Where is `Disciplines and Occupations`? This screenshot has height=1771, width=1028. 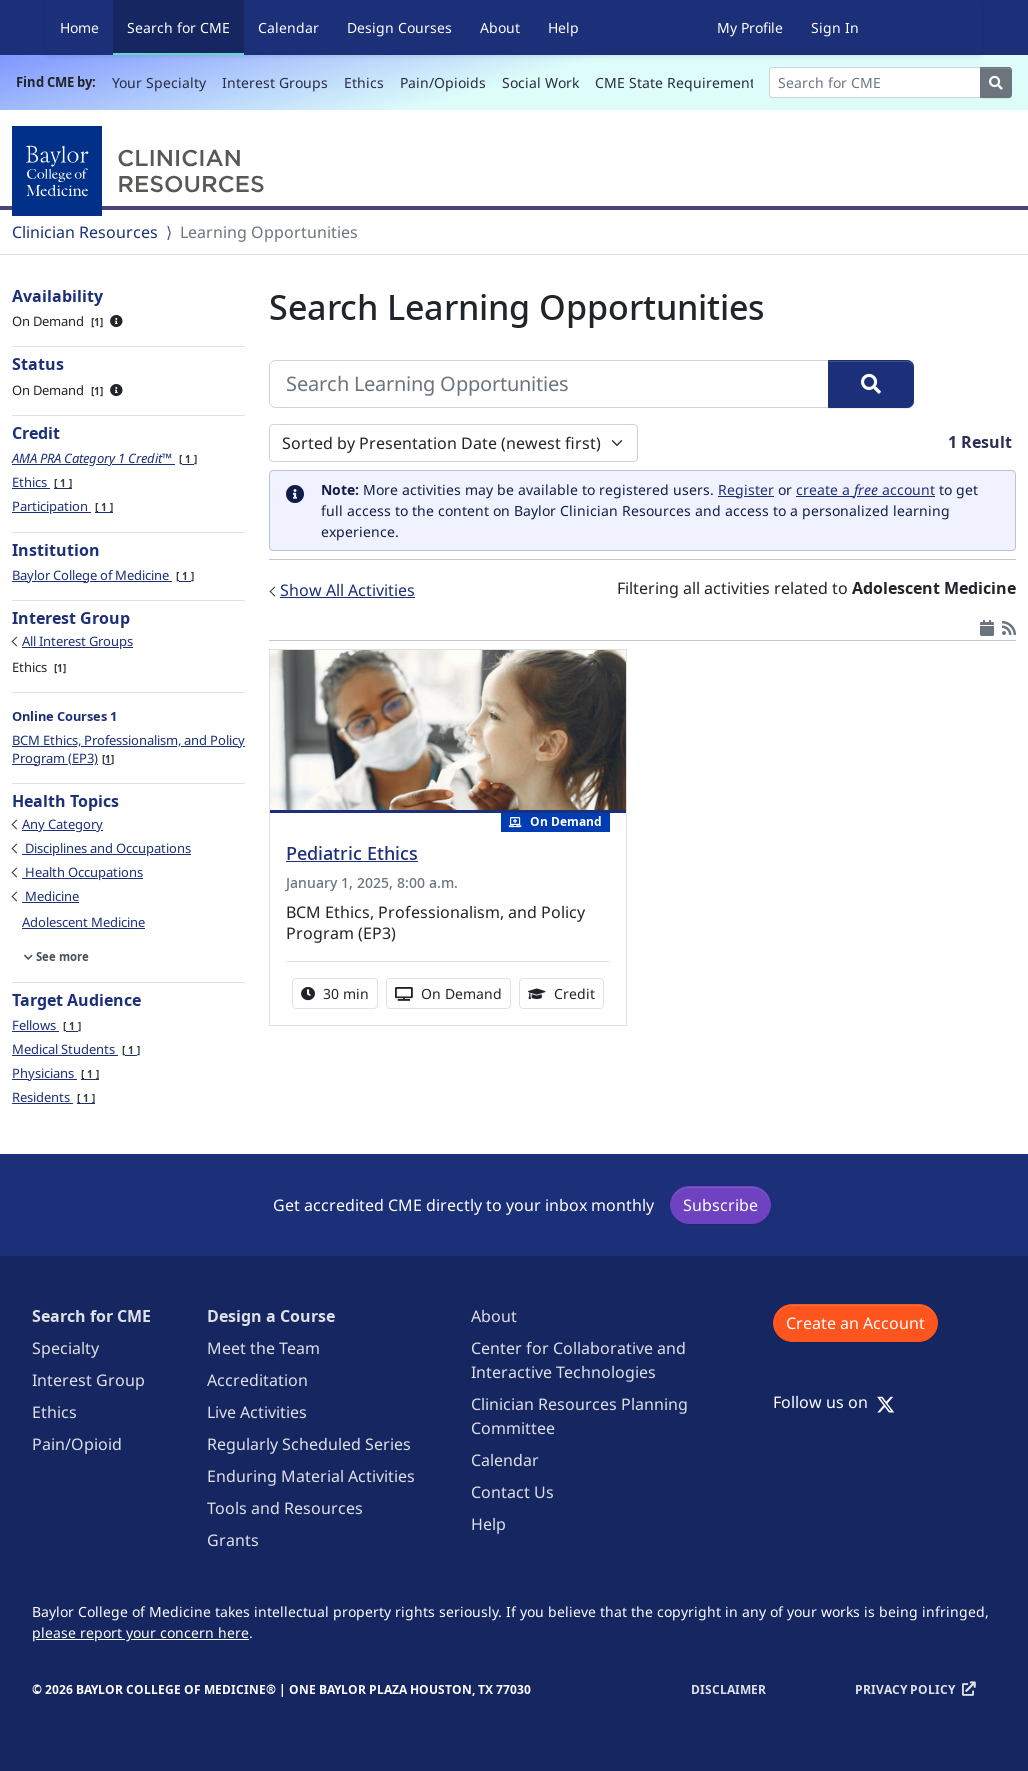
Disciplines and Occupations is located at coordinates (106, 848).